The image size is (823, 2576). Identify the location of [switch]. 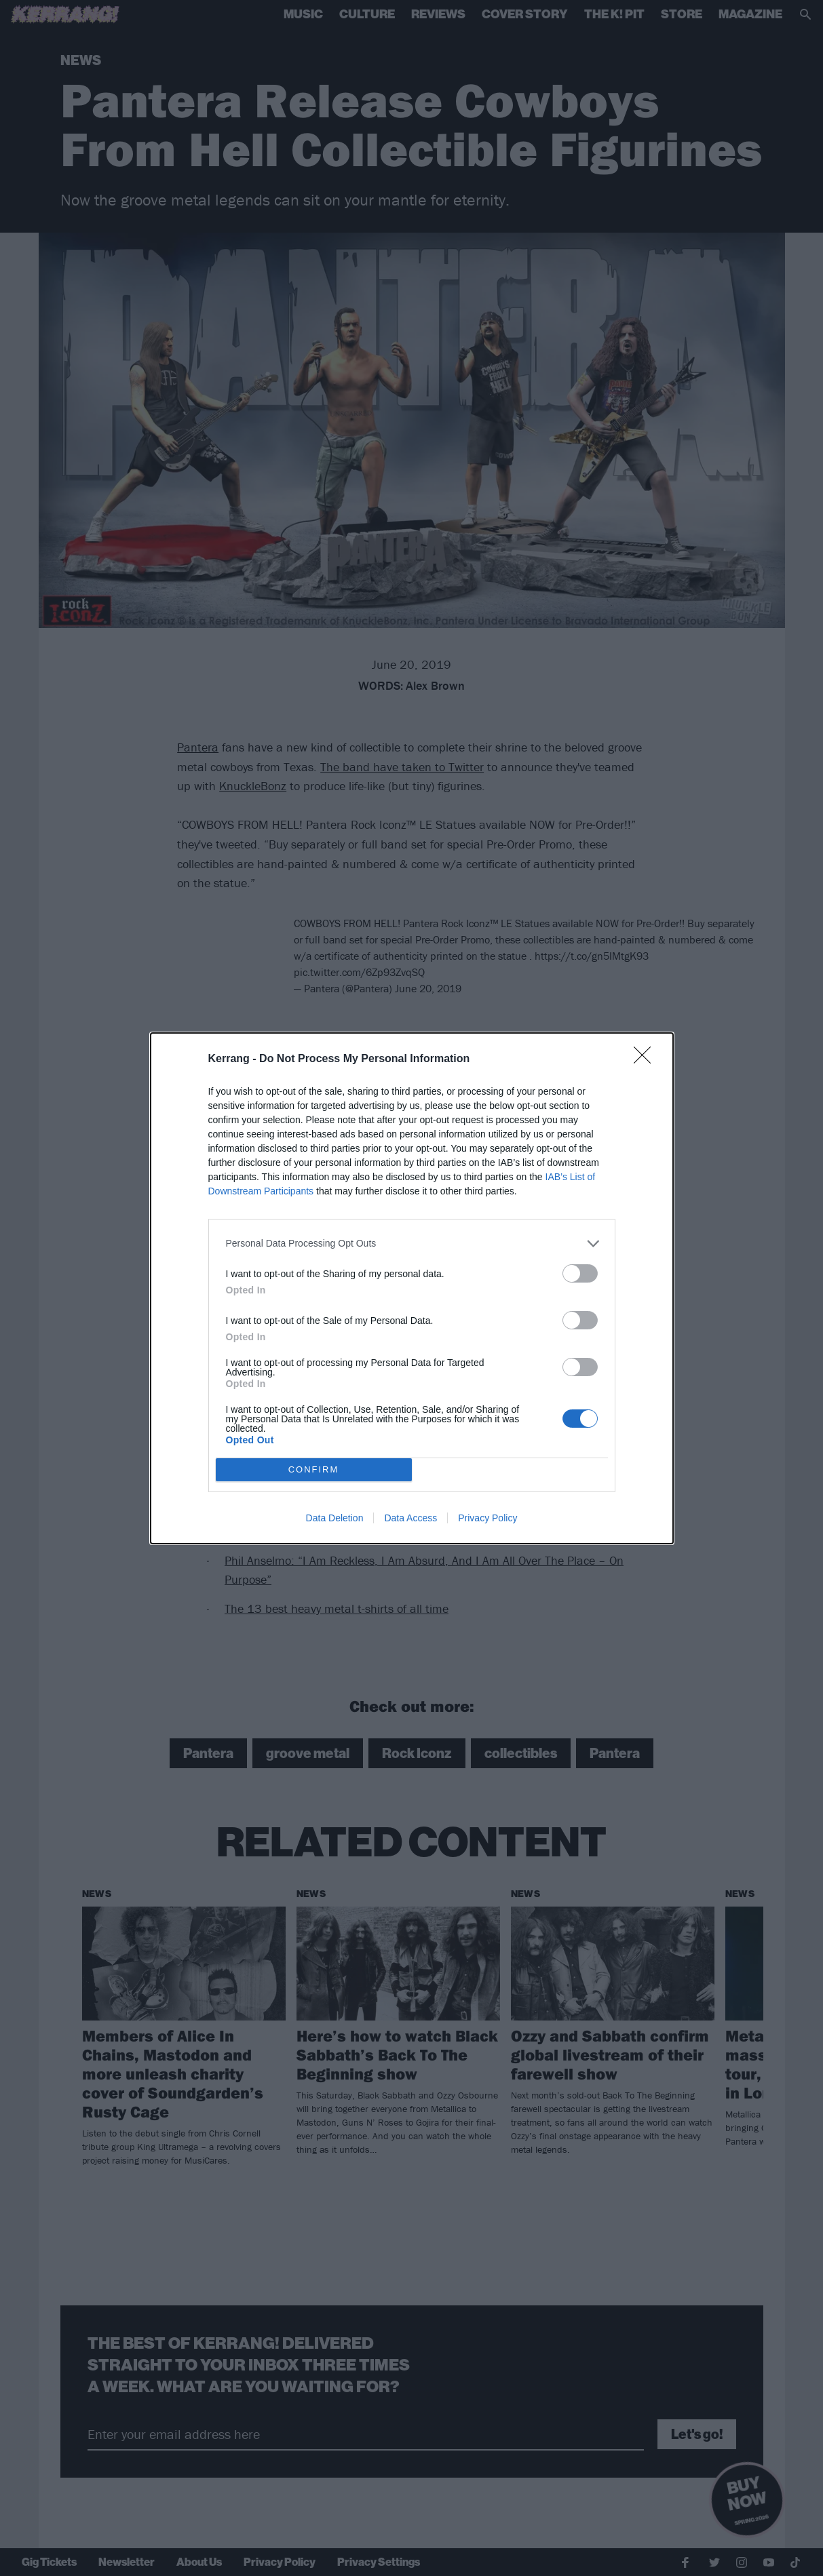
(580, 1273).